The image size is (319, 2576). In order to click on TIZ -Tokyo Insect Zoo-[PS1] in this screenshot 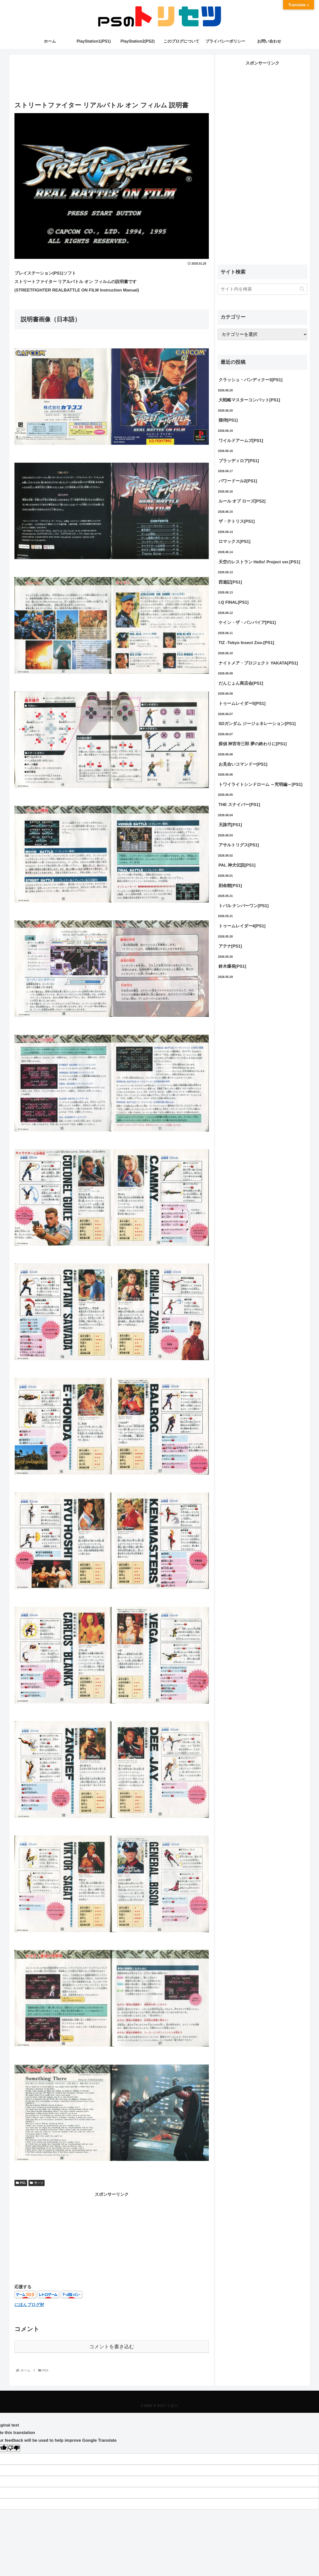, I will do `click(246, 642)`.